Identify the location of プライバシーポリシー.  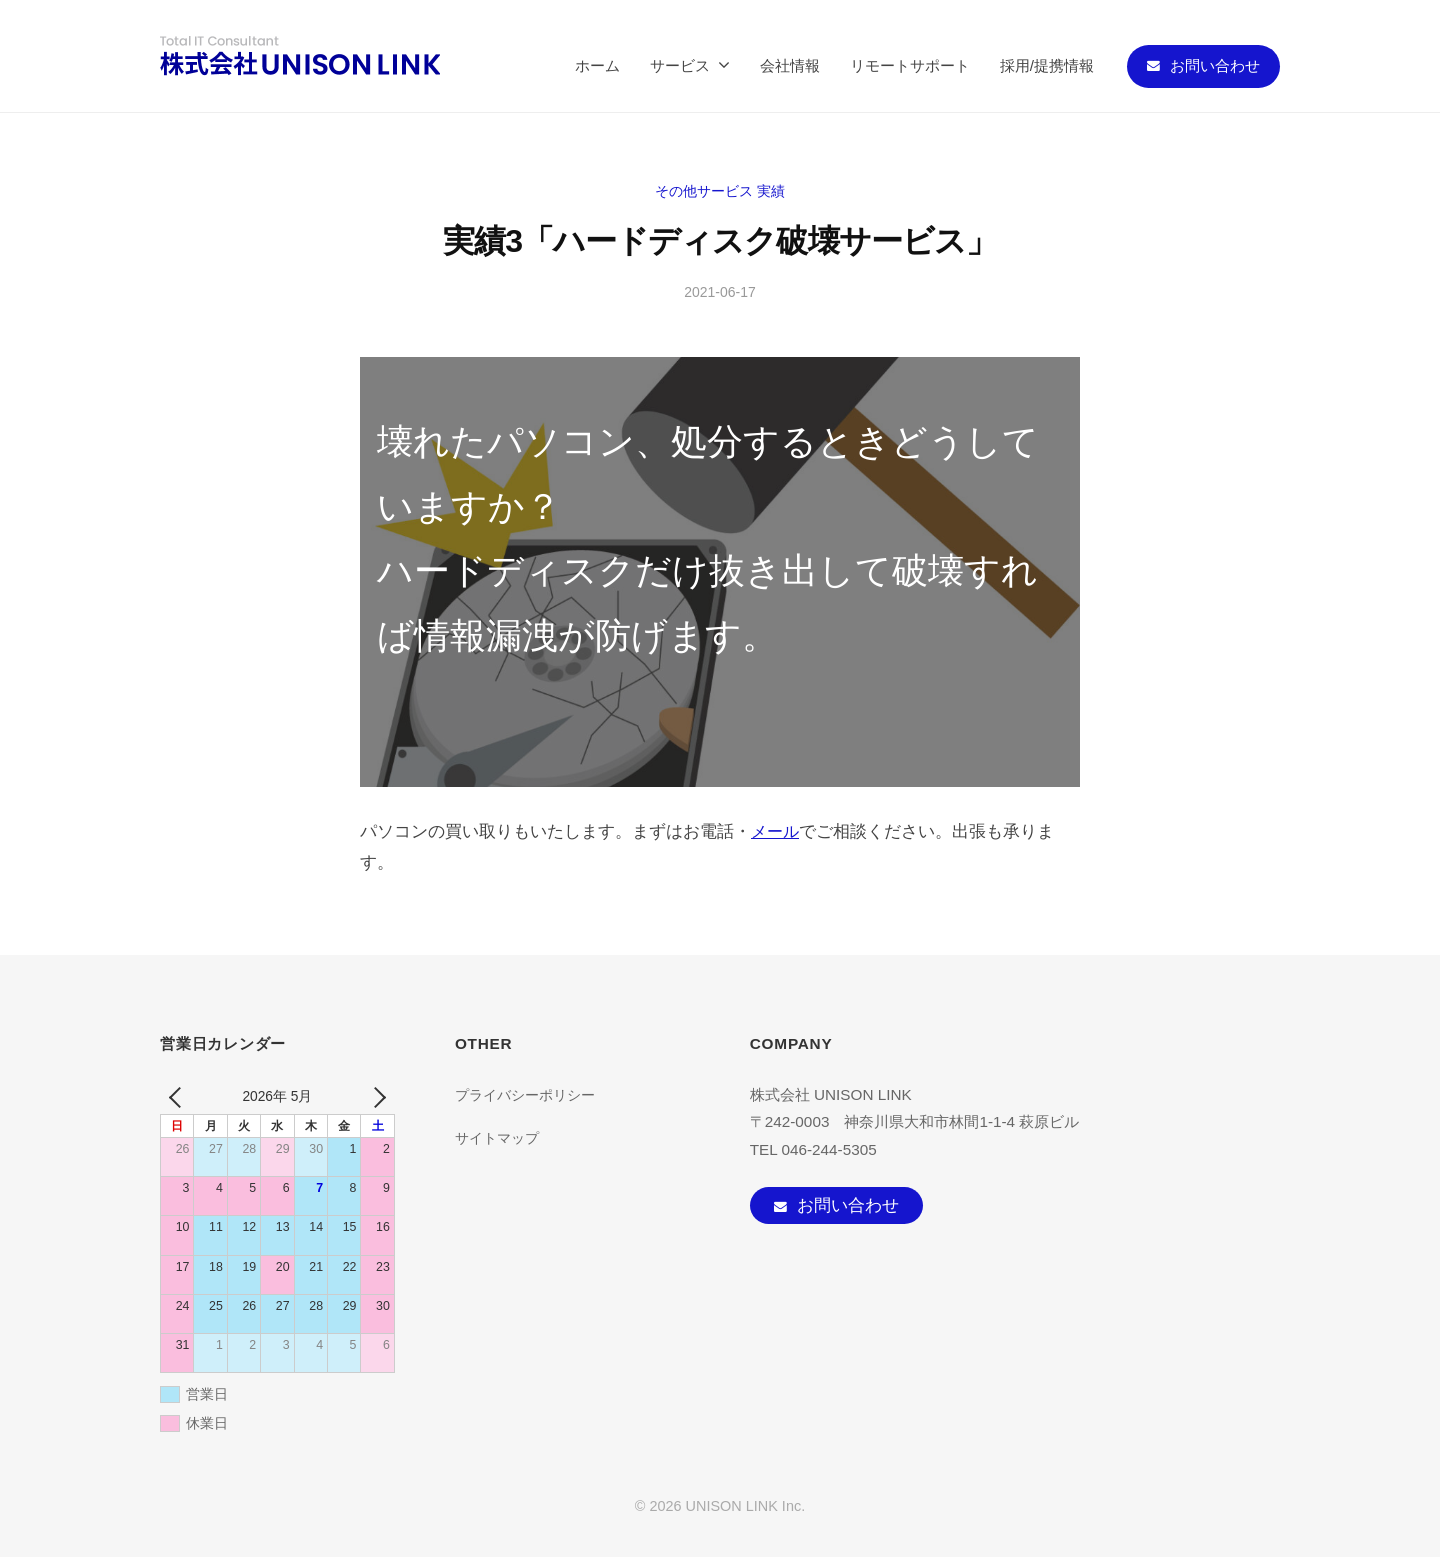
(530, 1094).